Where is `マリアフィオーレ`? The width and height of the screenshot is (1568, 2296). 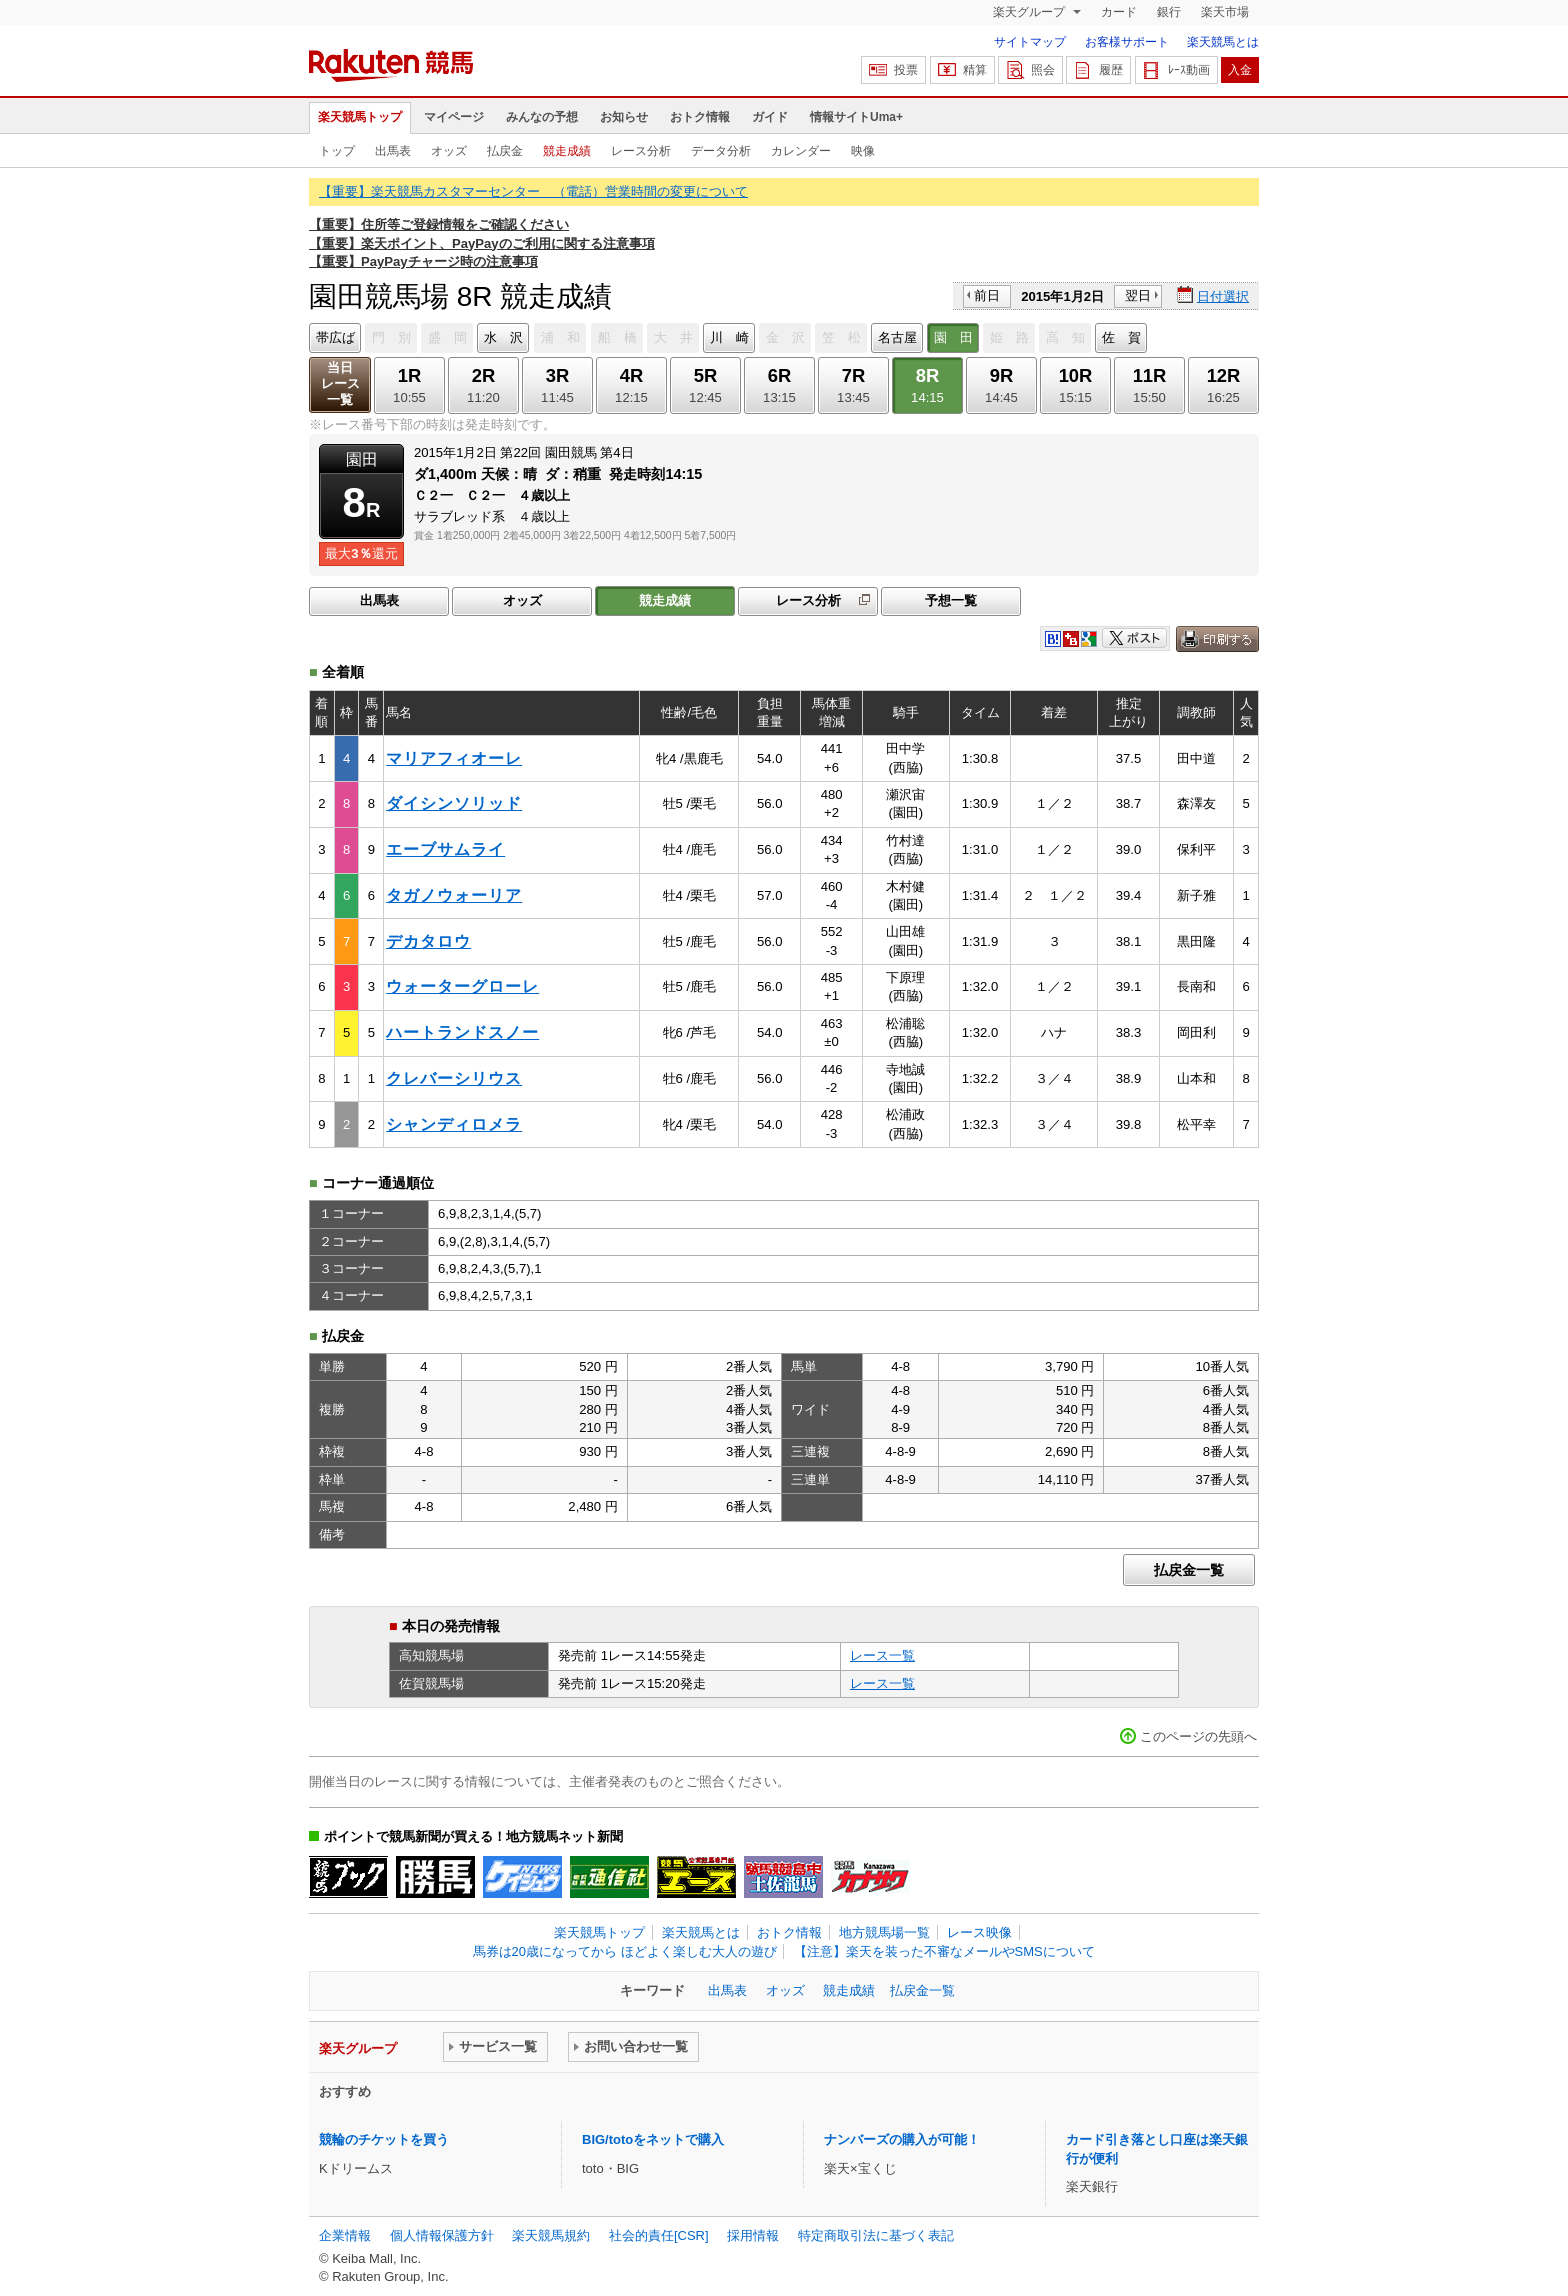 マリアフィオーレ is located at coordinates (454, 758).